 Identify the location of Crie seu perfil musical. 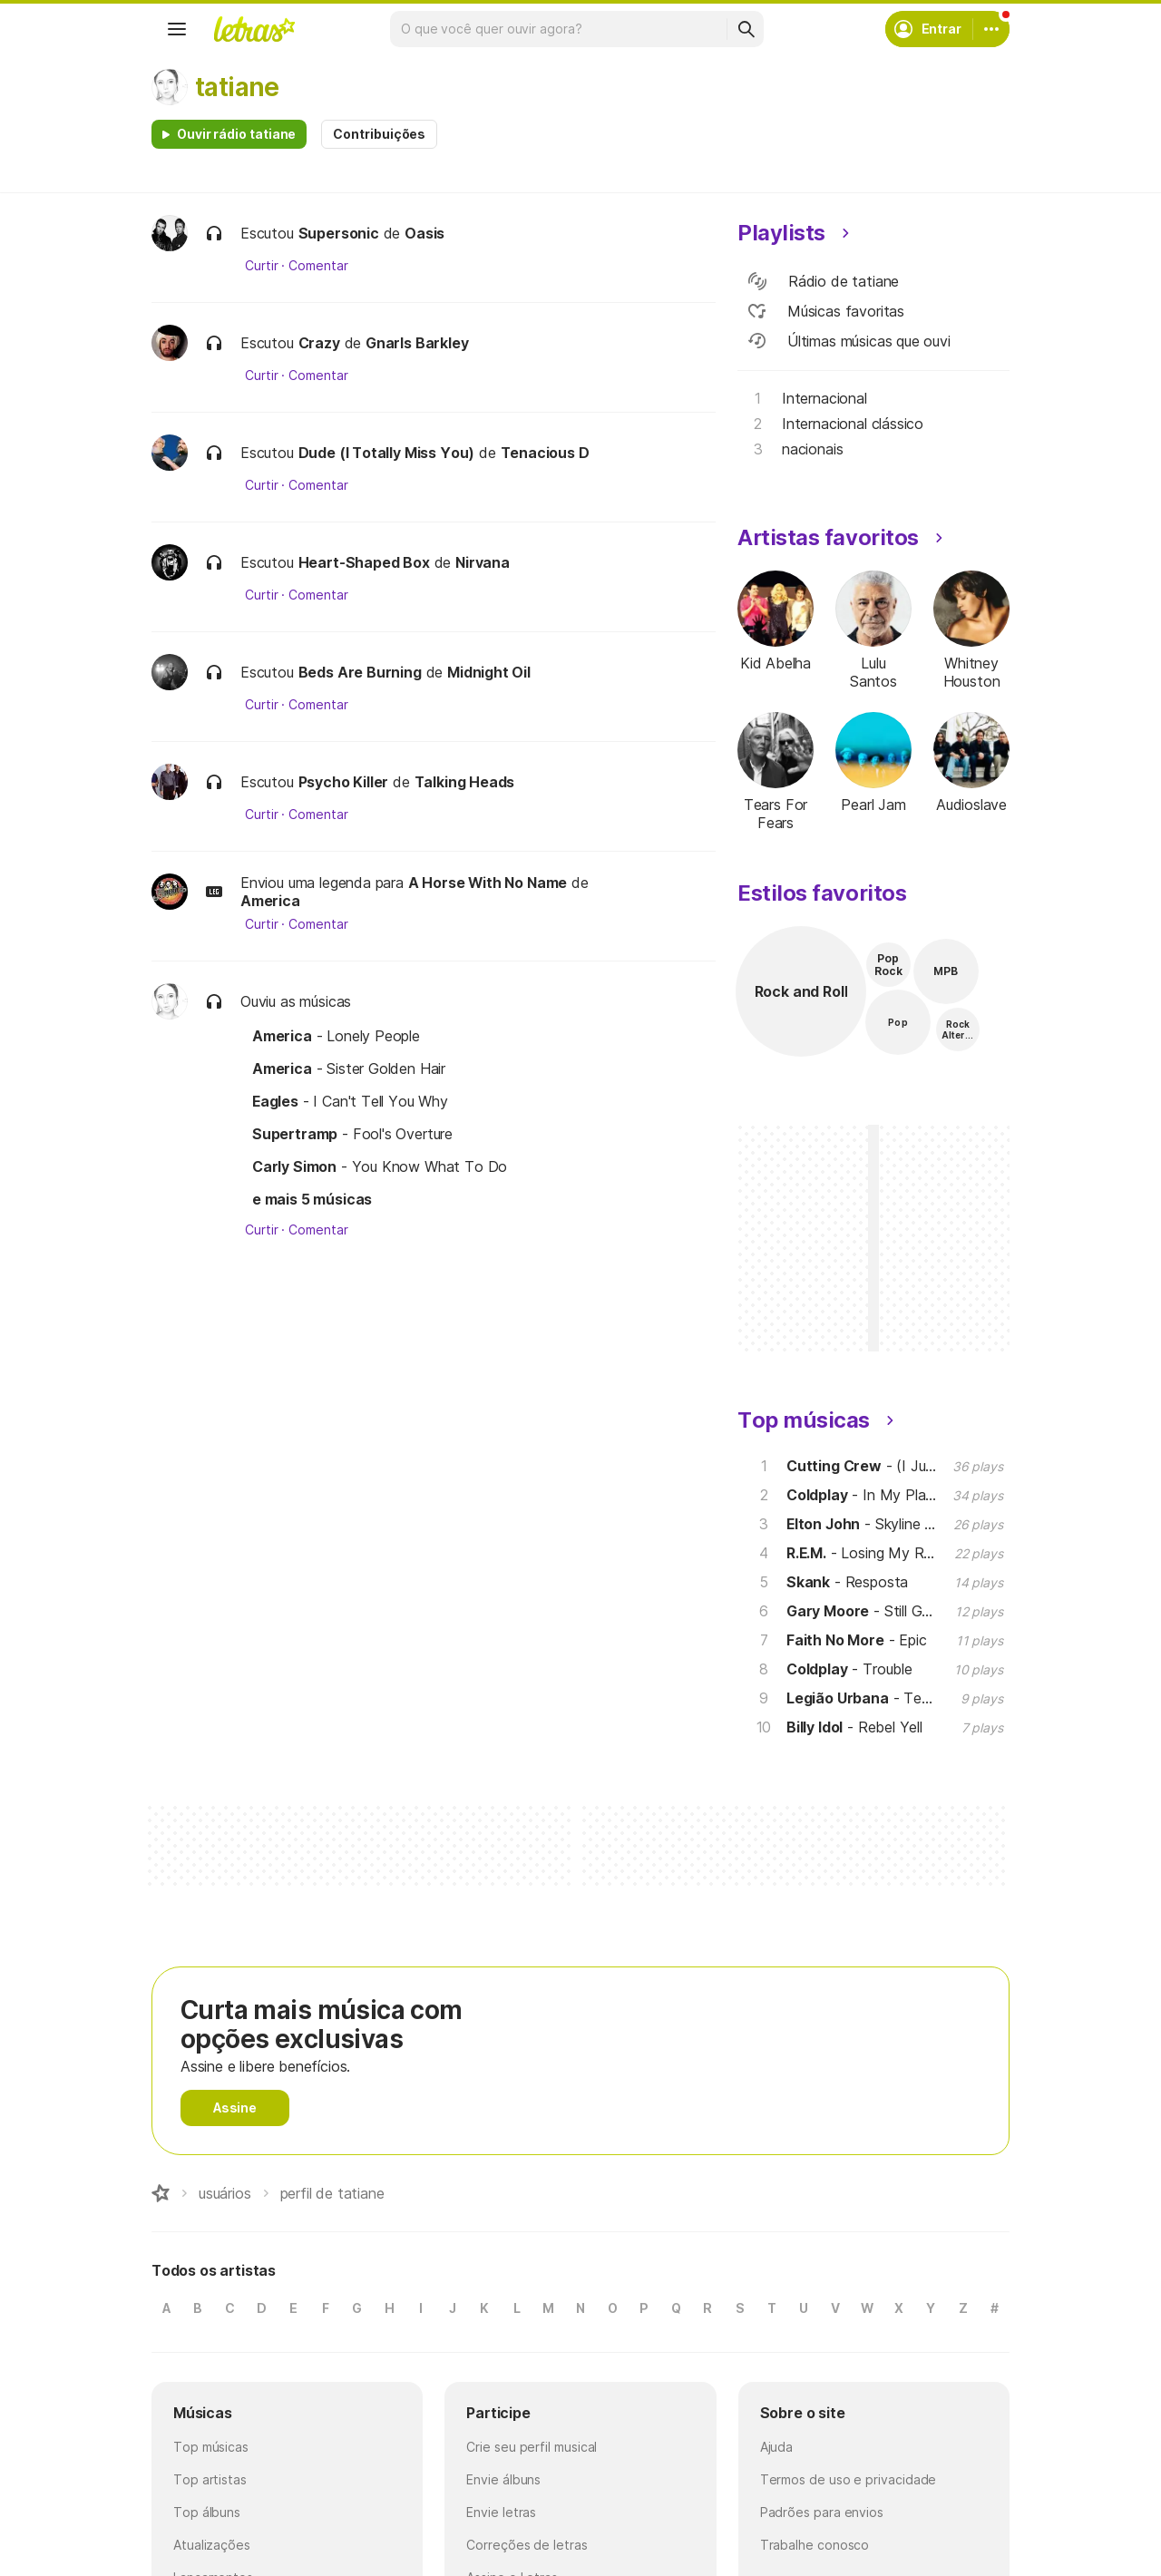
(531, 2446).